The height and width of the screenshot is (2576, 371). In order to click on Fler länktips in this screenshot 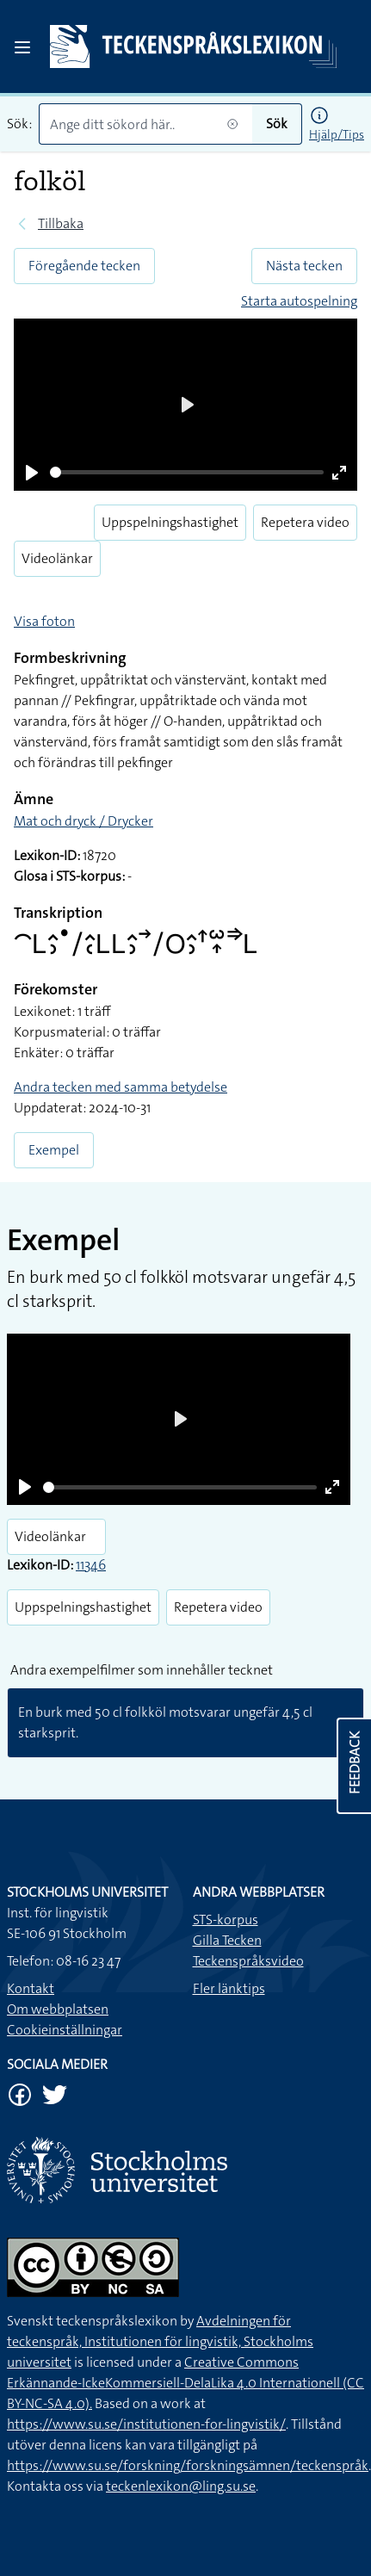, I will do `click(229, 1988)`.